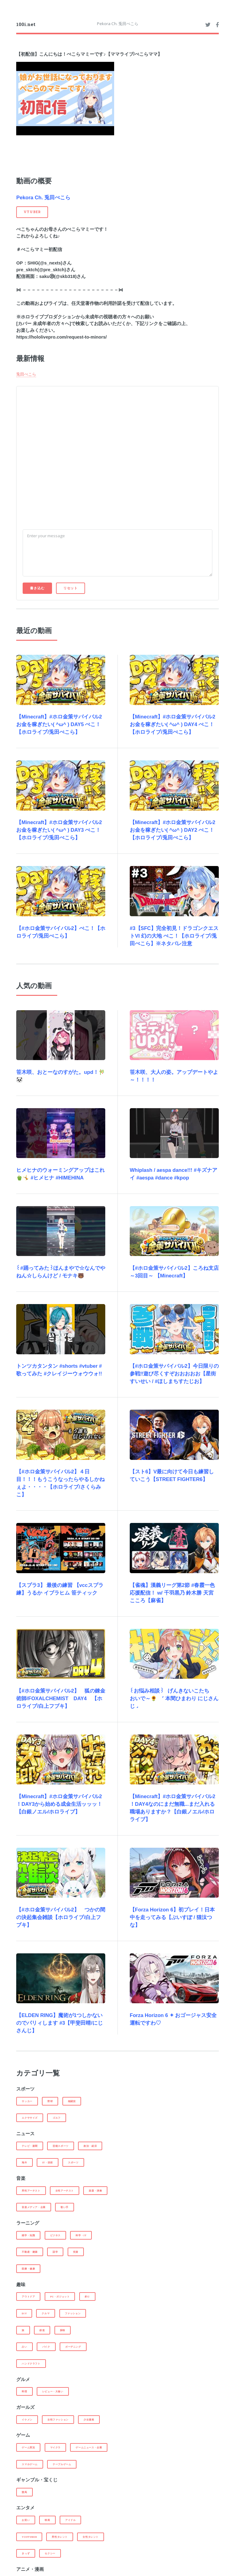 Image resolution: width=235 pixels, height=2576 pixels. What do you see at coordinates (29, 2536) in the screenshot?
I see `Youtuber` at bounding box center [29, 2536].